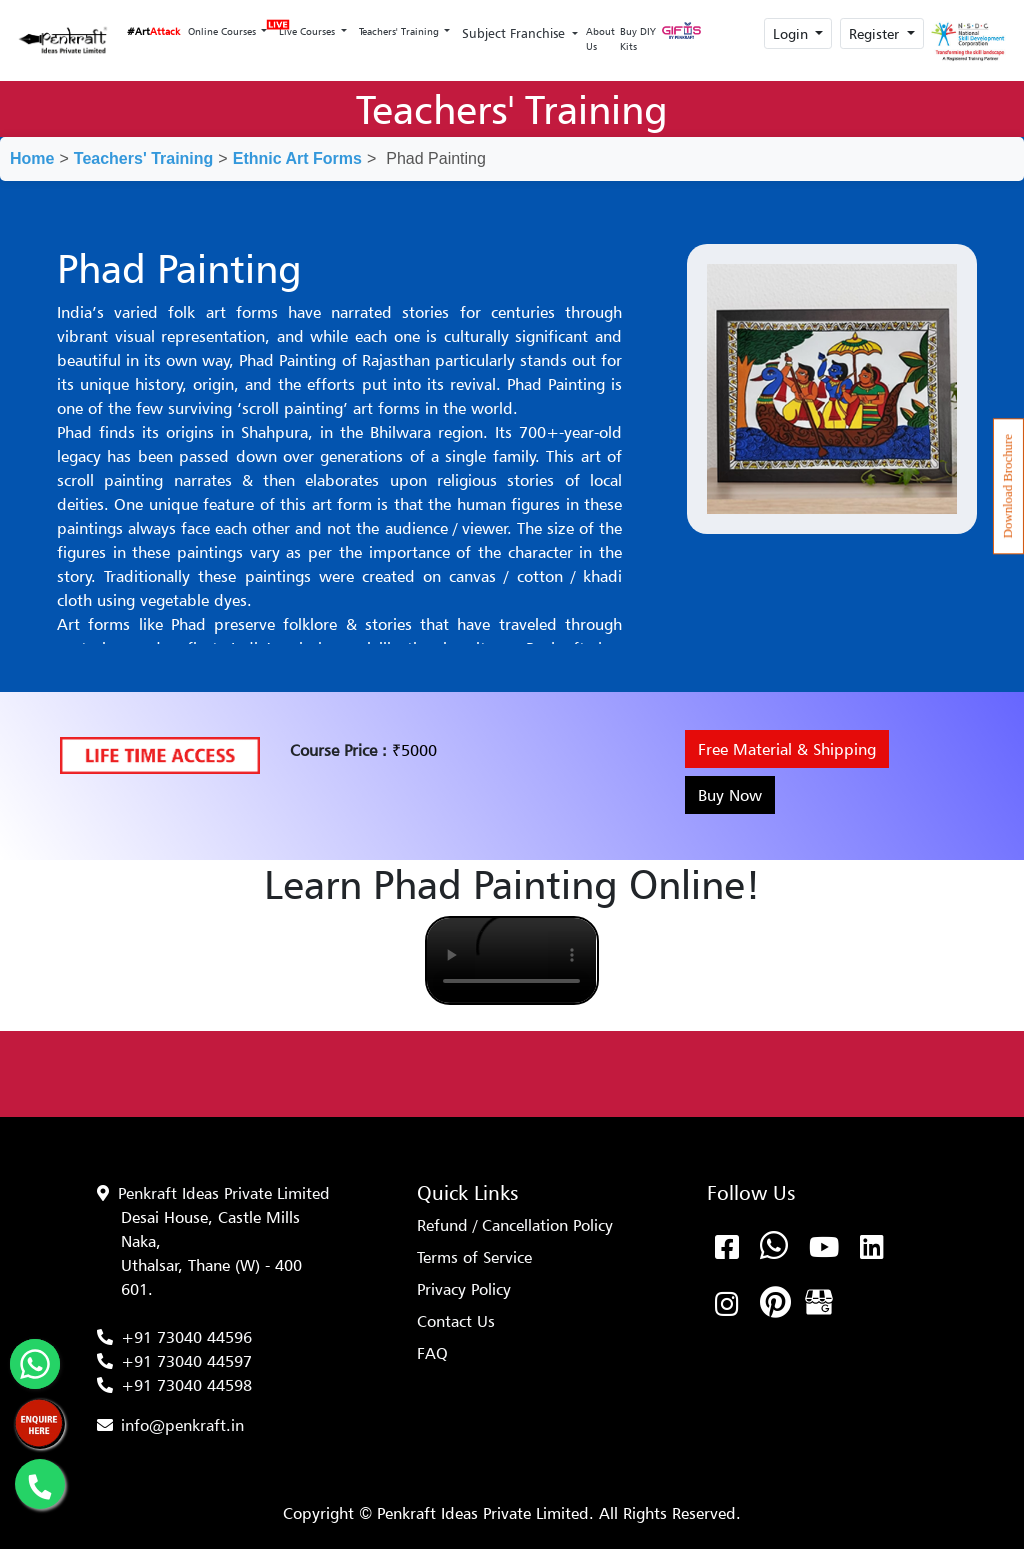 This screenshot has width=1024, height=1549. I want to click on Contact Us, so click(456, 1321).